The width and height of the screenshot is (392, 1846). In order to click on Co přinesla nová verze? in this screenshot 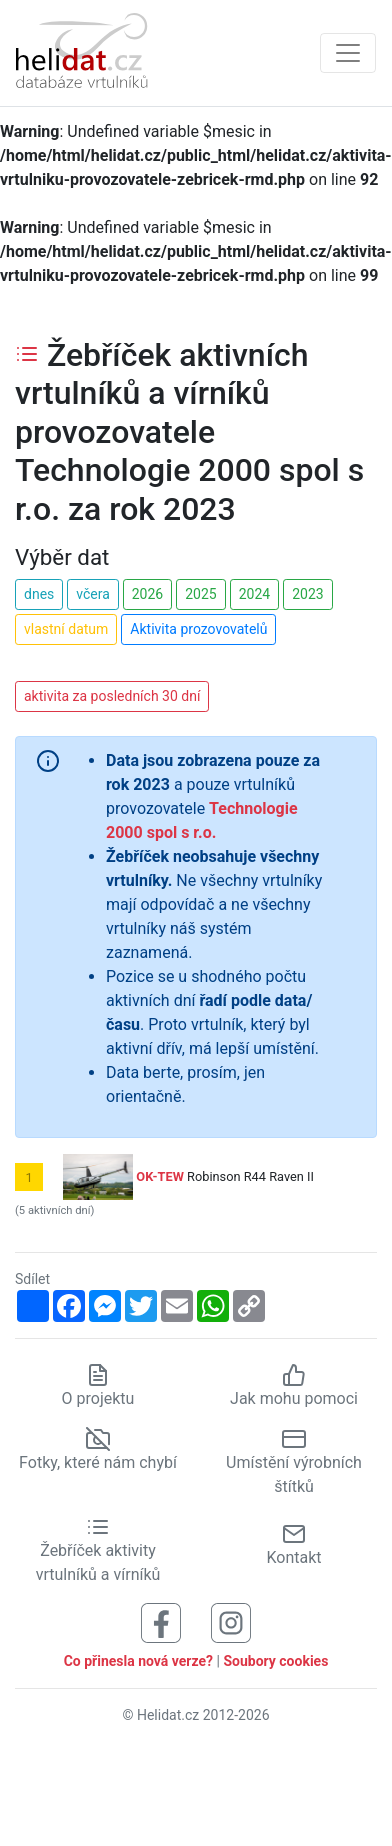, I will do `click(138, 1661)`.